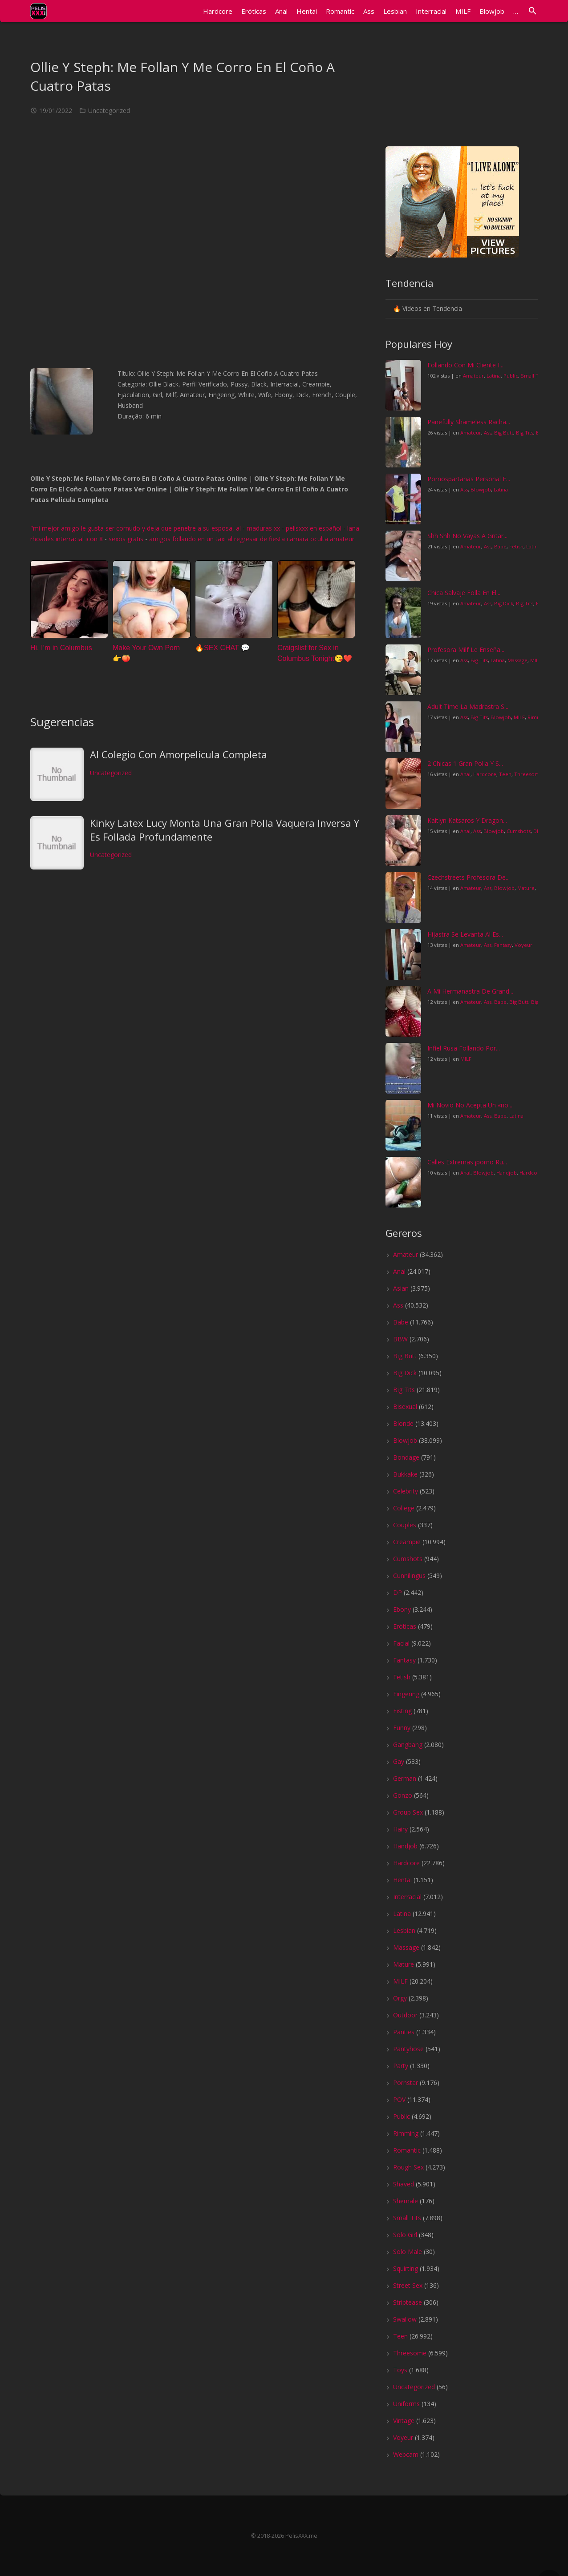 This screenshot has width=568, height=2576. What do you see at coordinates (405, 1406) in the screenshot?
I see `Bisexual` at bounding box center [405, 1406].